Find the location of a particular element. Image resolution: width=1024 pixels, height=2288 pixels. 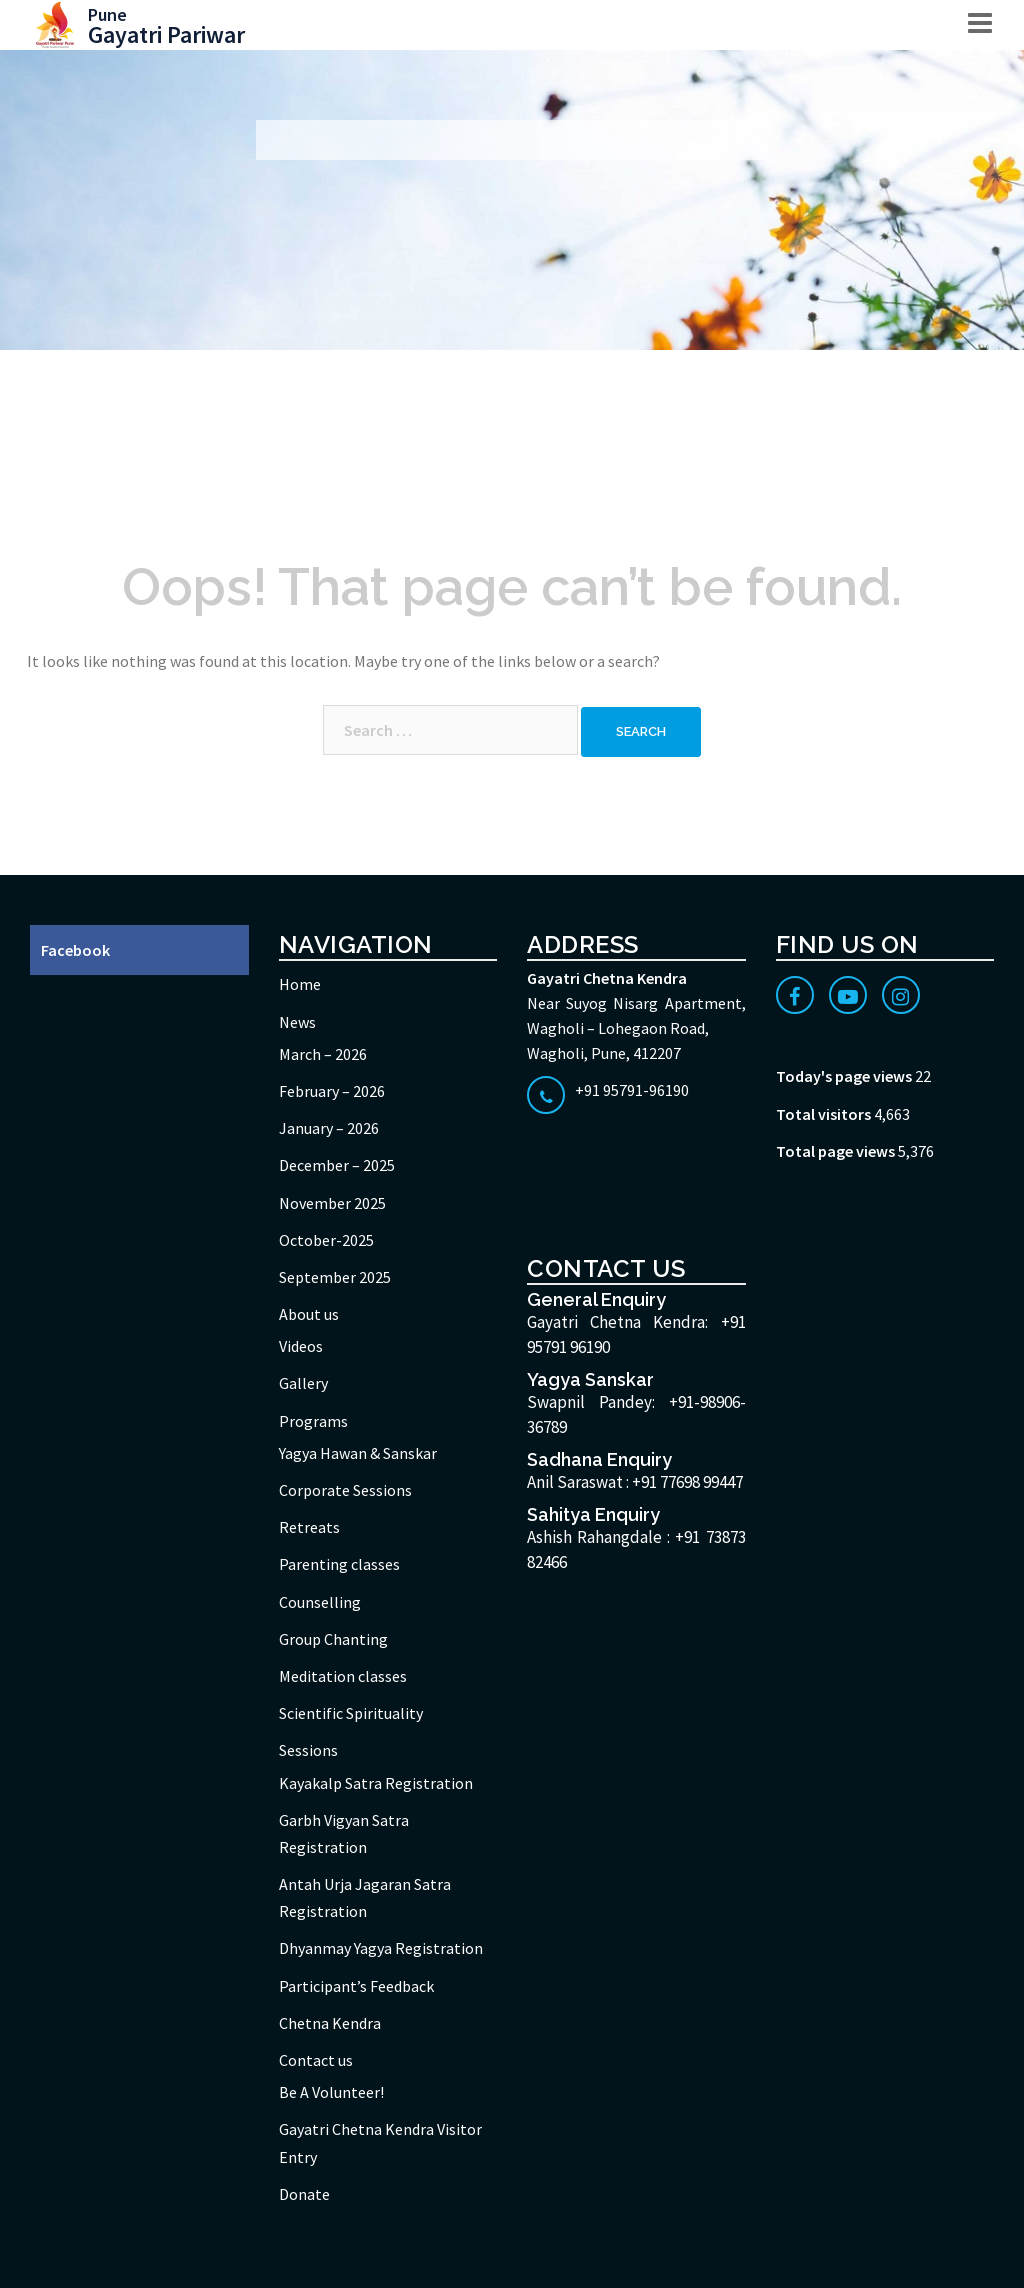

Sessions is located at coordinates (308, 1750).